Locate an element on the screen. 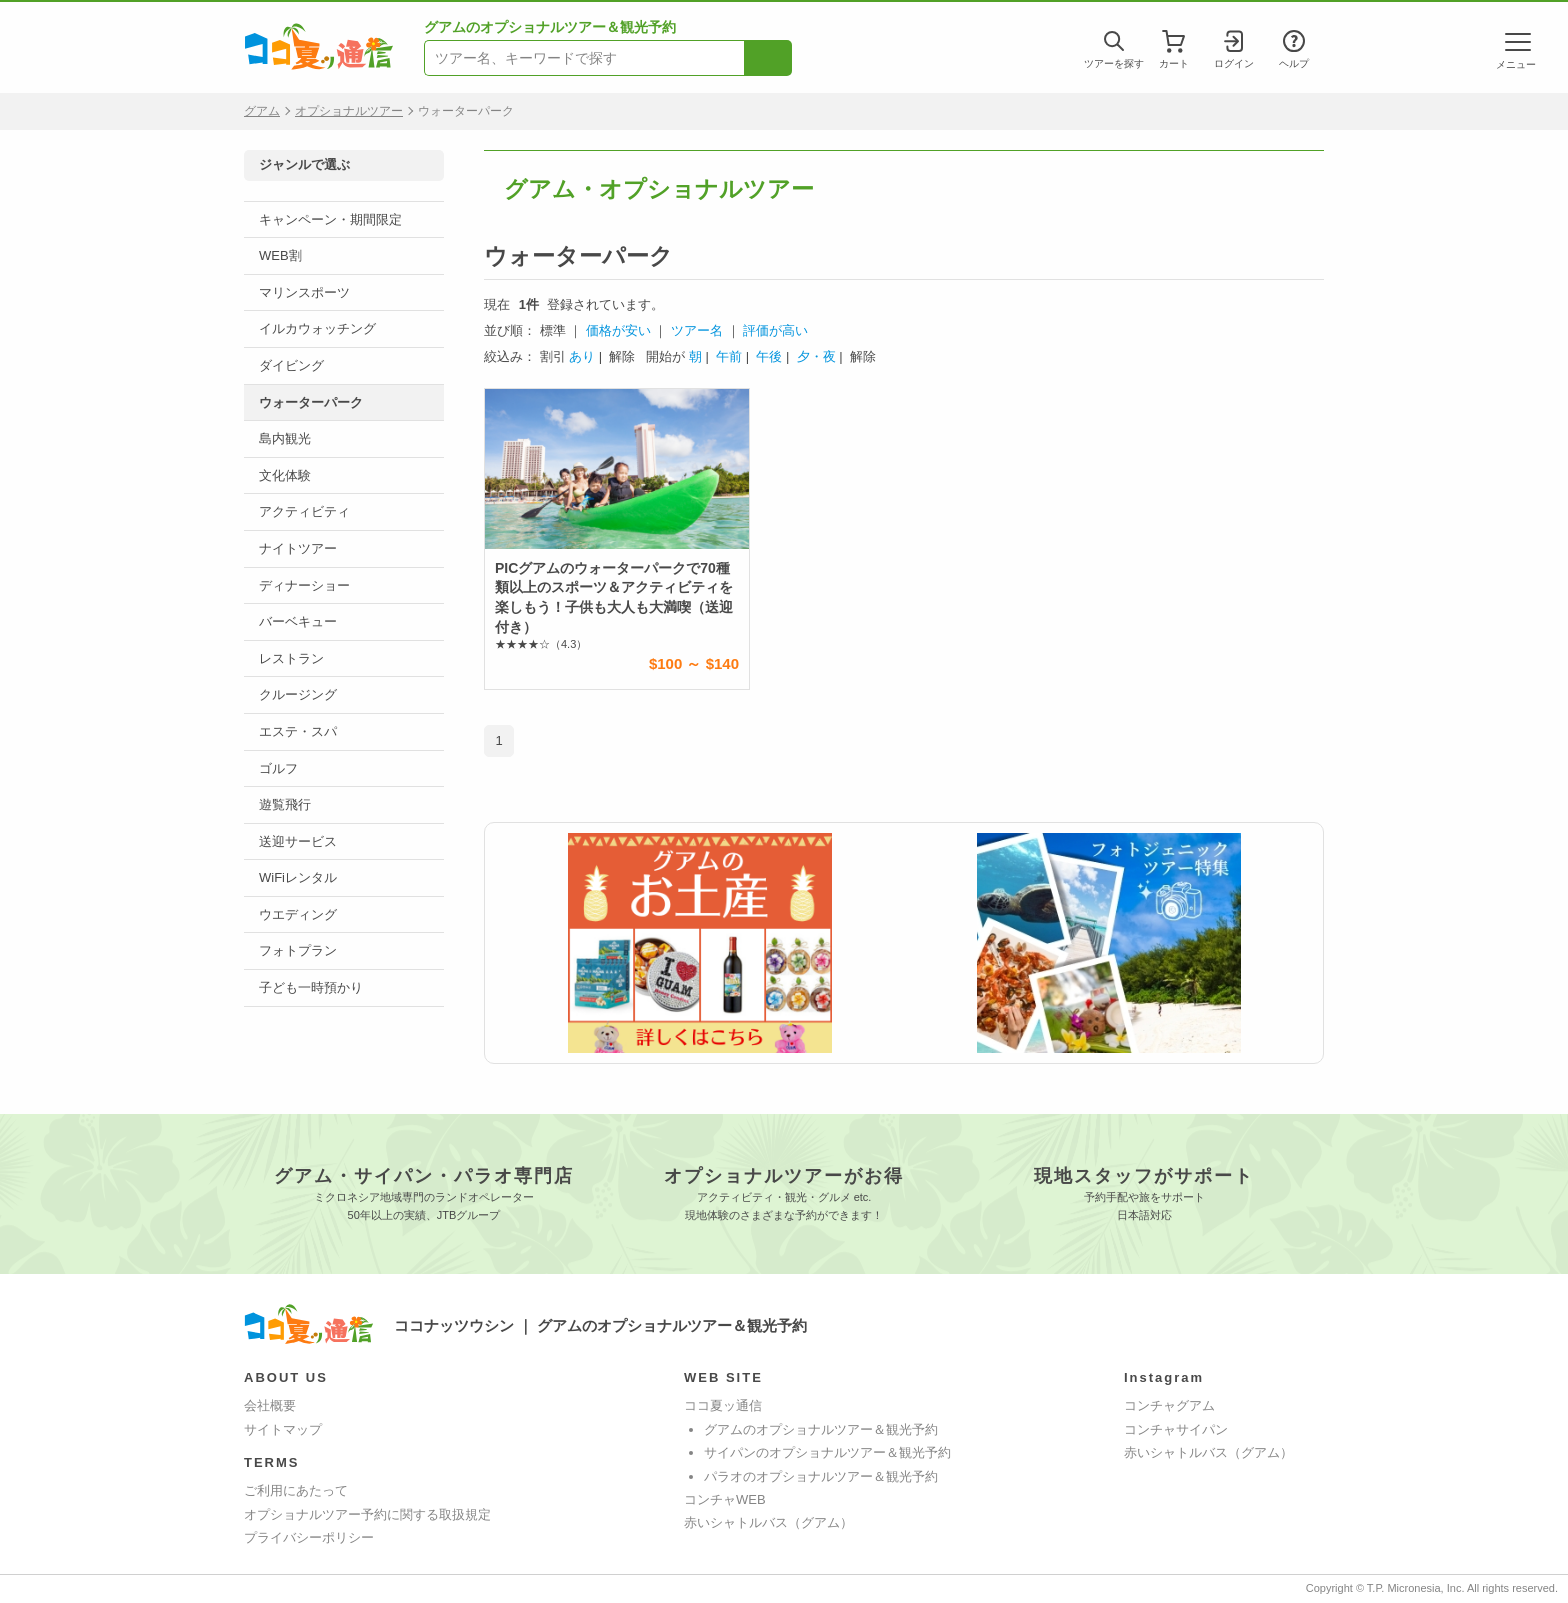  カート is located at coordinates (1174, 58).